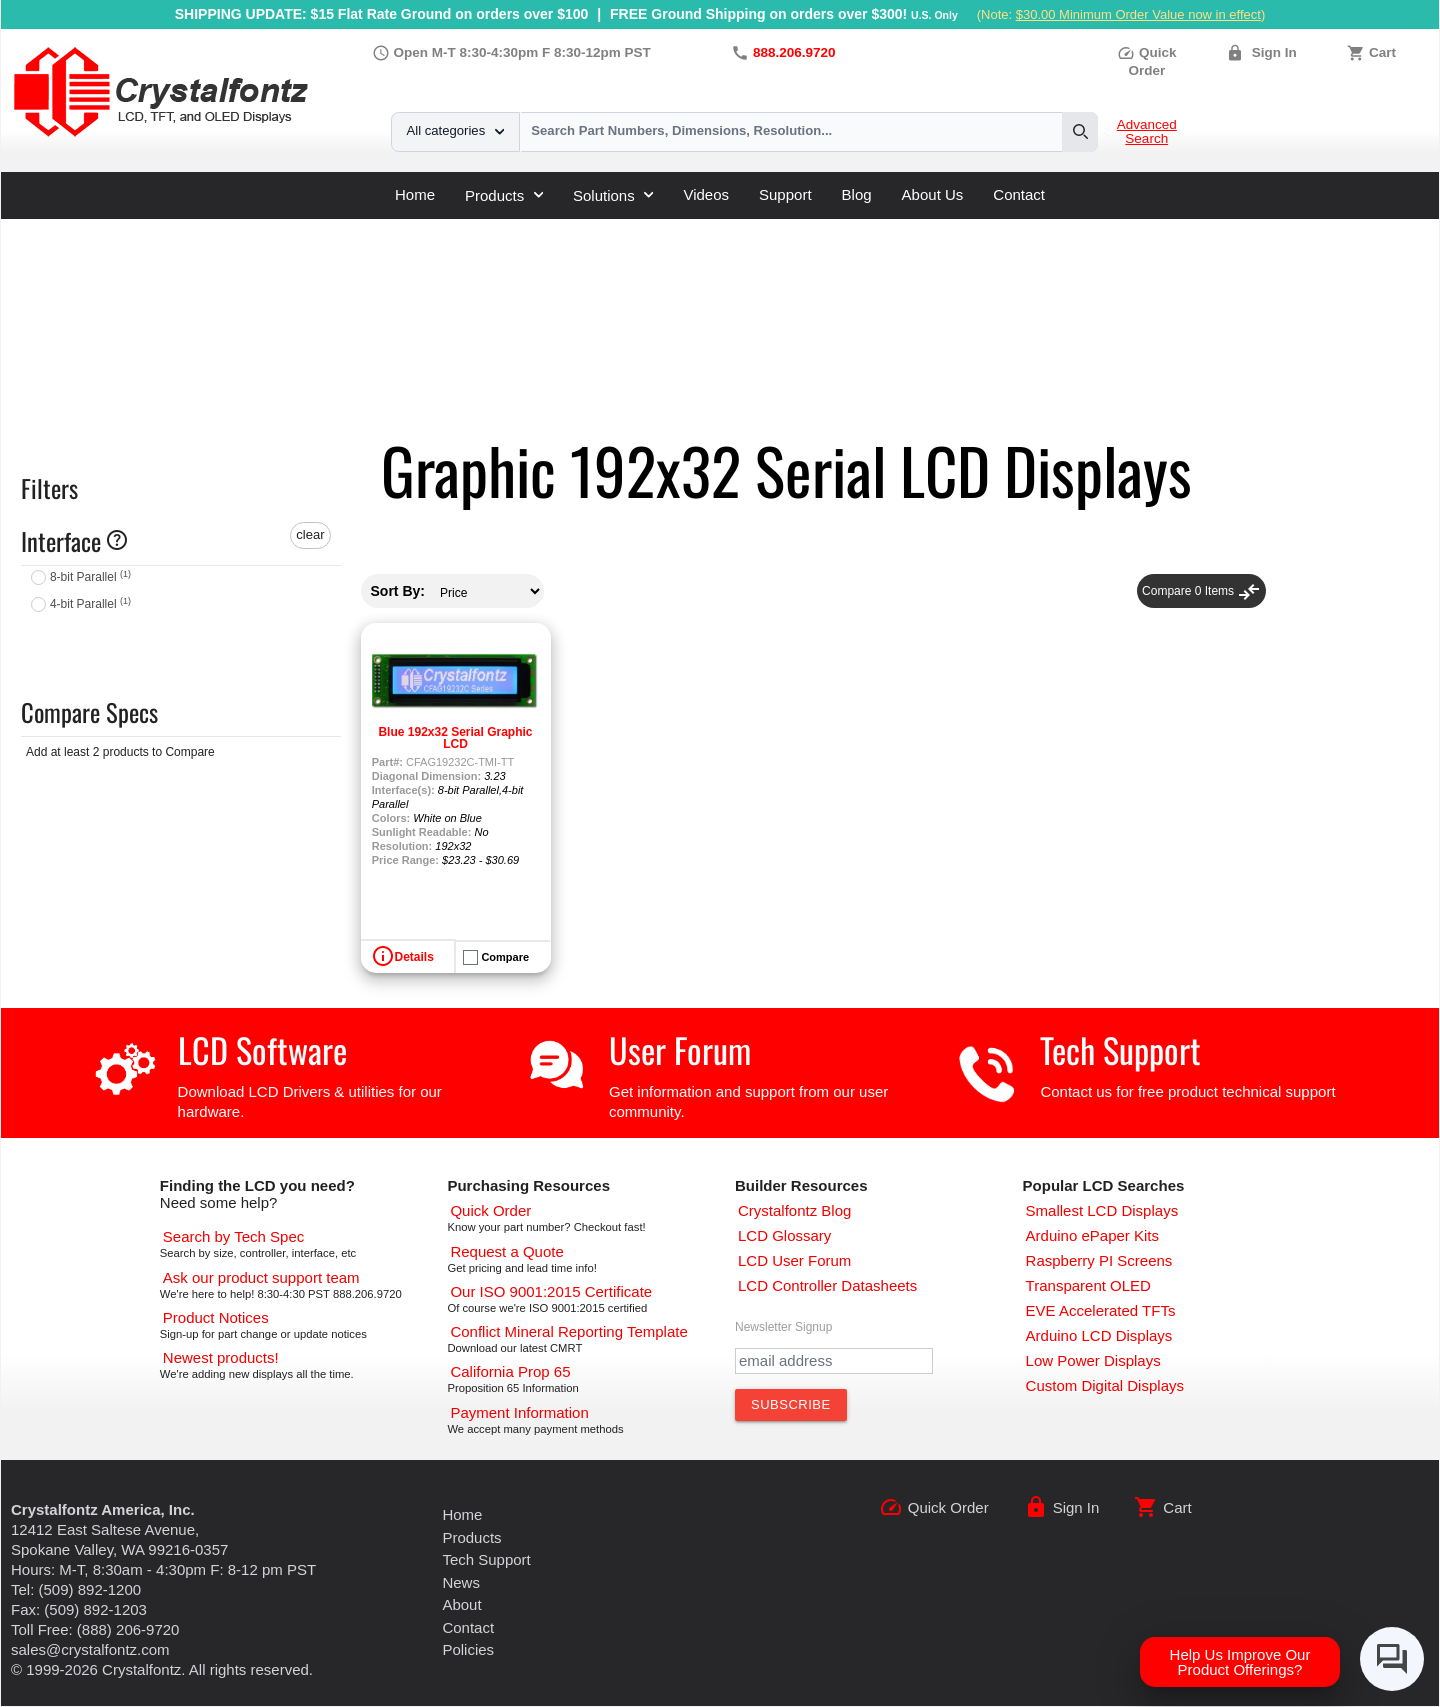 The height and width of the screenshot is (1707, 1440). I want to click on About [About Us], so click(461, 1604).